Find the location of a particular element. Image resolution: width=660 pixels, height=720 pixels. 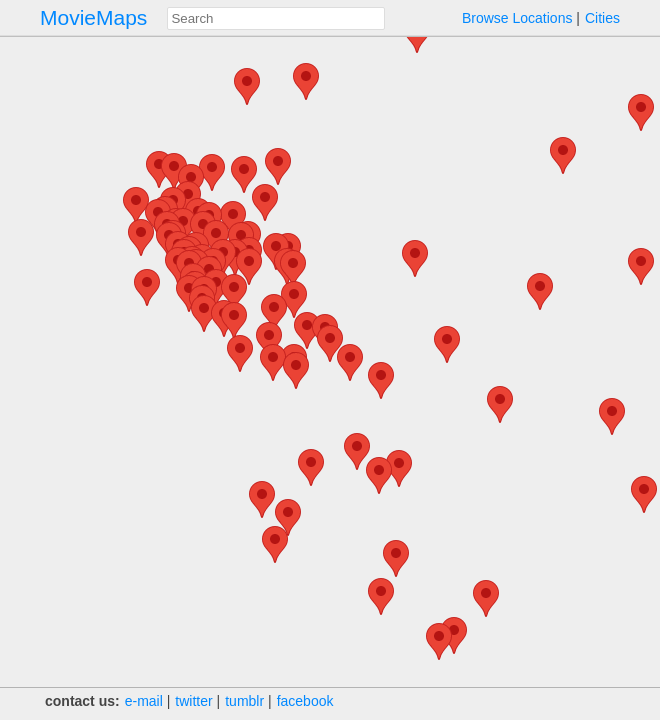

tumblr is located at coordinates (244, 701).